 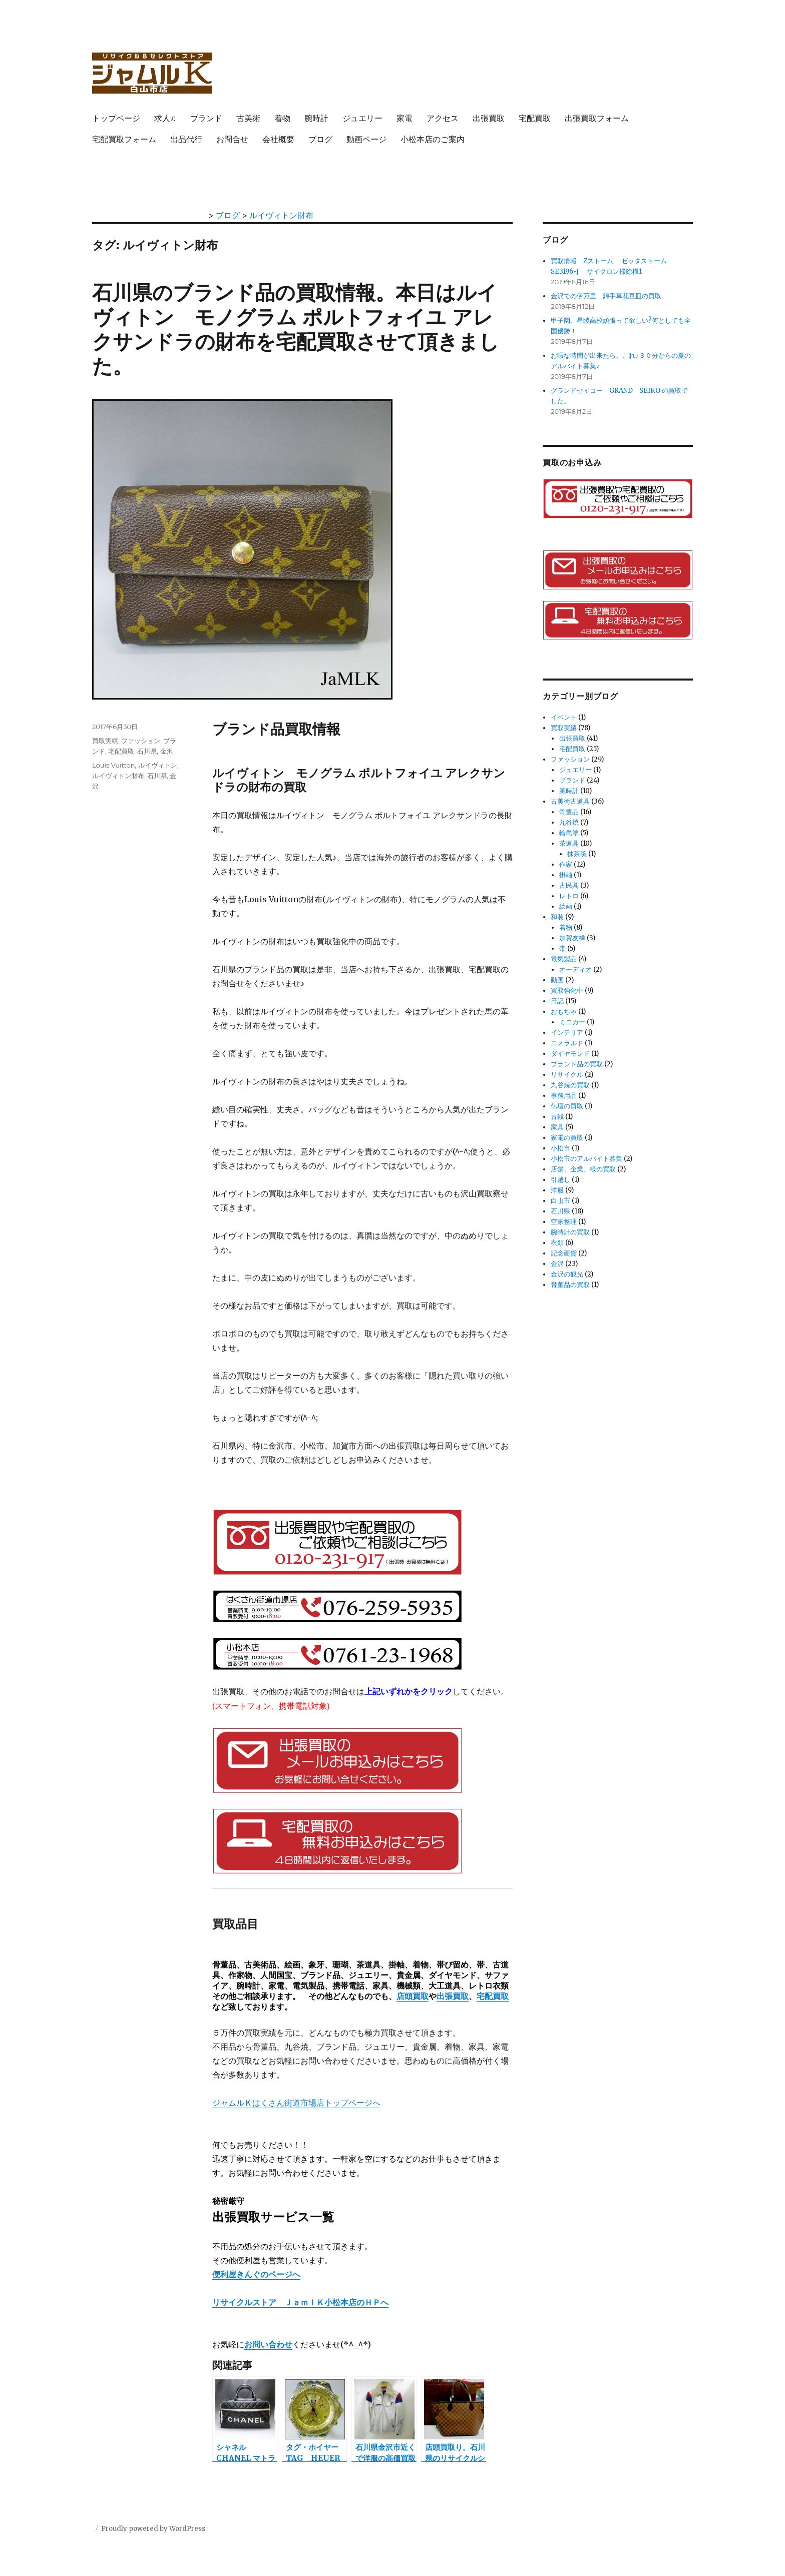 I want to click on オーディオ, so click(x=575, y=969).